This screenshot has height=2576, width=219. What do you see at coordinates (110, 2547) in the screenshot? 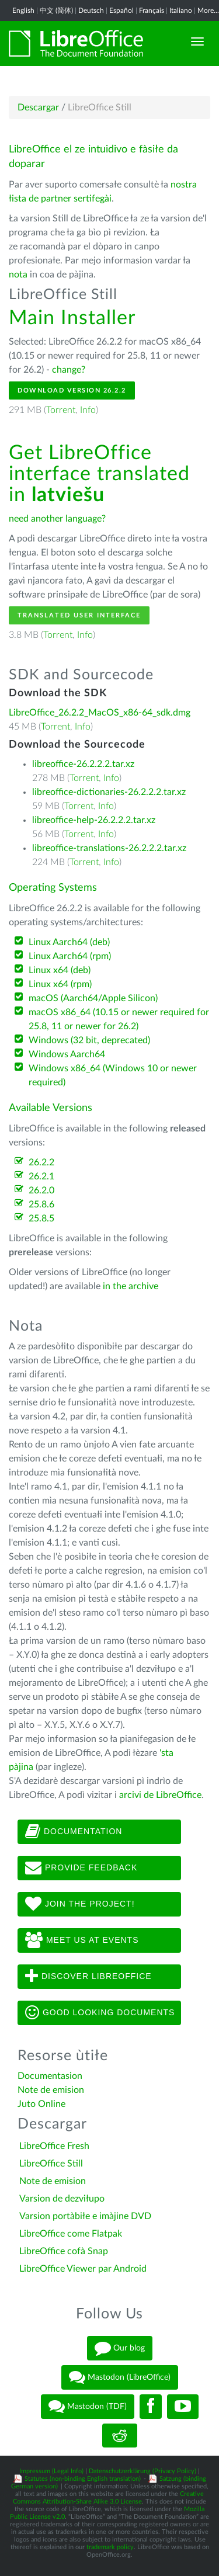
I see `trademark policy` at bounding box center [110, 2547].